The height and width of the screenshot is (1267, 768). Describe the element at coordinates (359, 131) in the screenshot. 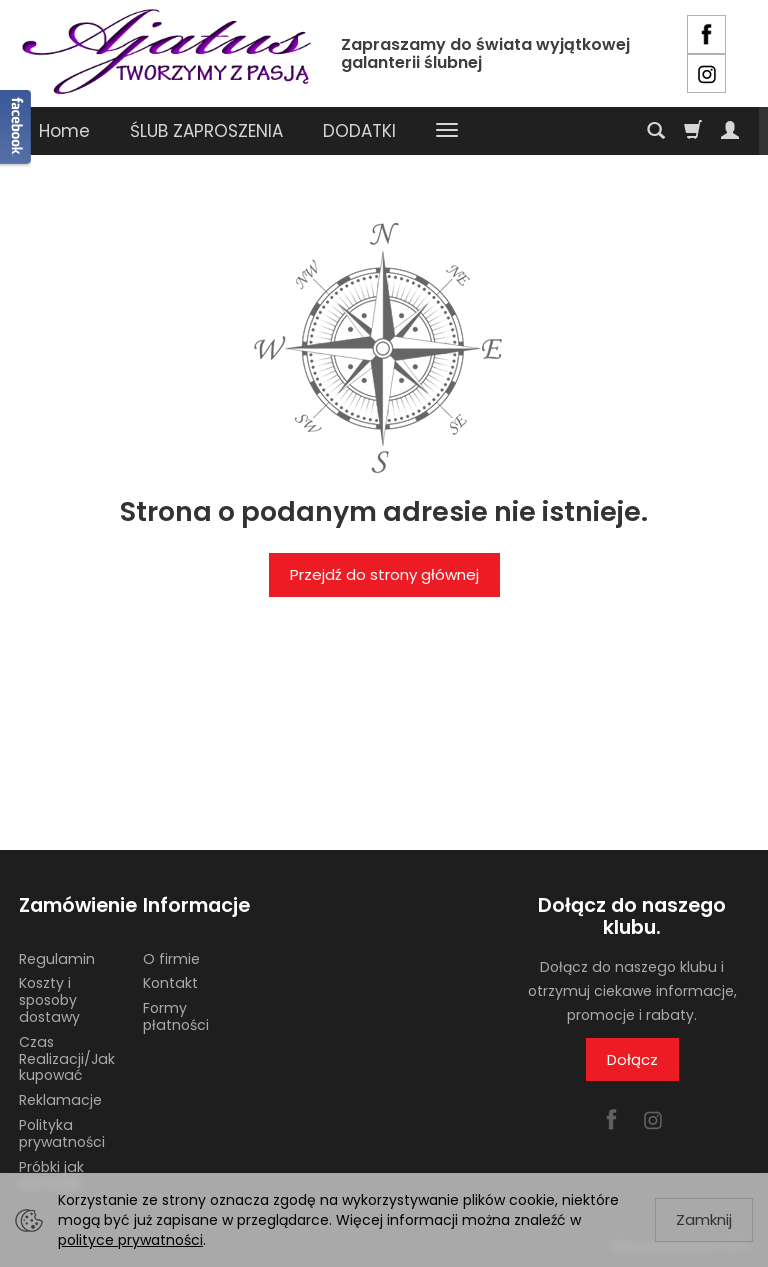

I see `DODATKI` at that location.